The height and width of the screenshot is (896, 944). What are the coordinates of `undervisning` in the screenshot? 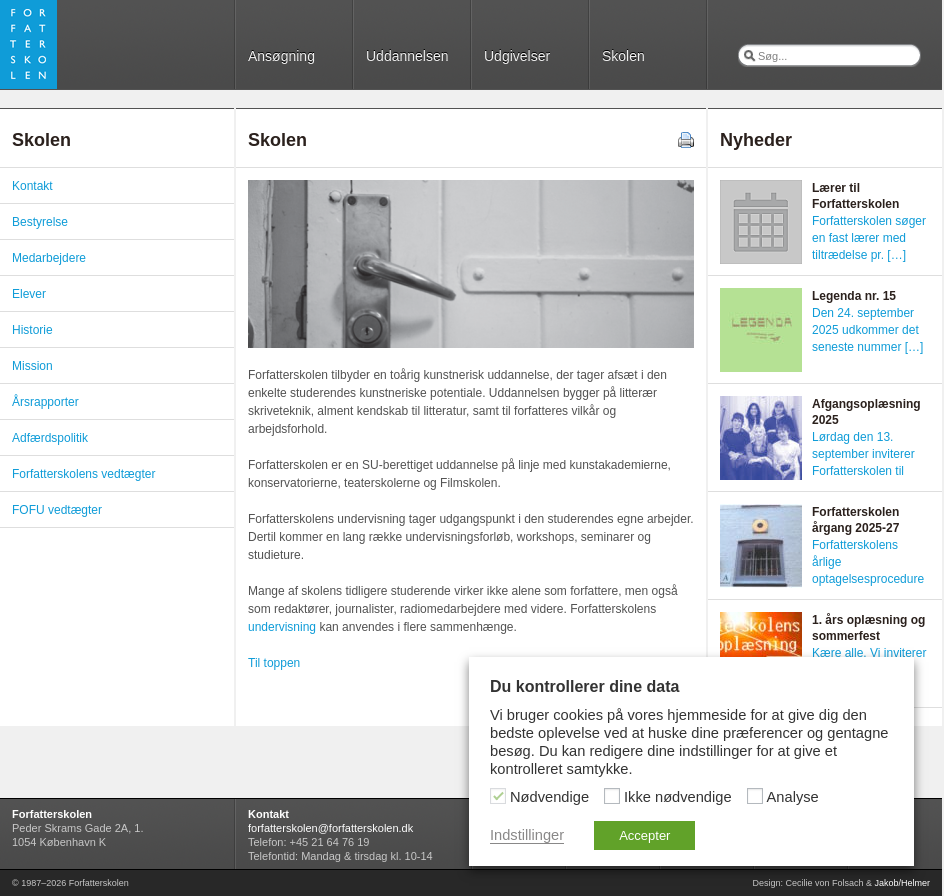 It's located at (282, 627).